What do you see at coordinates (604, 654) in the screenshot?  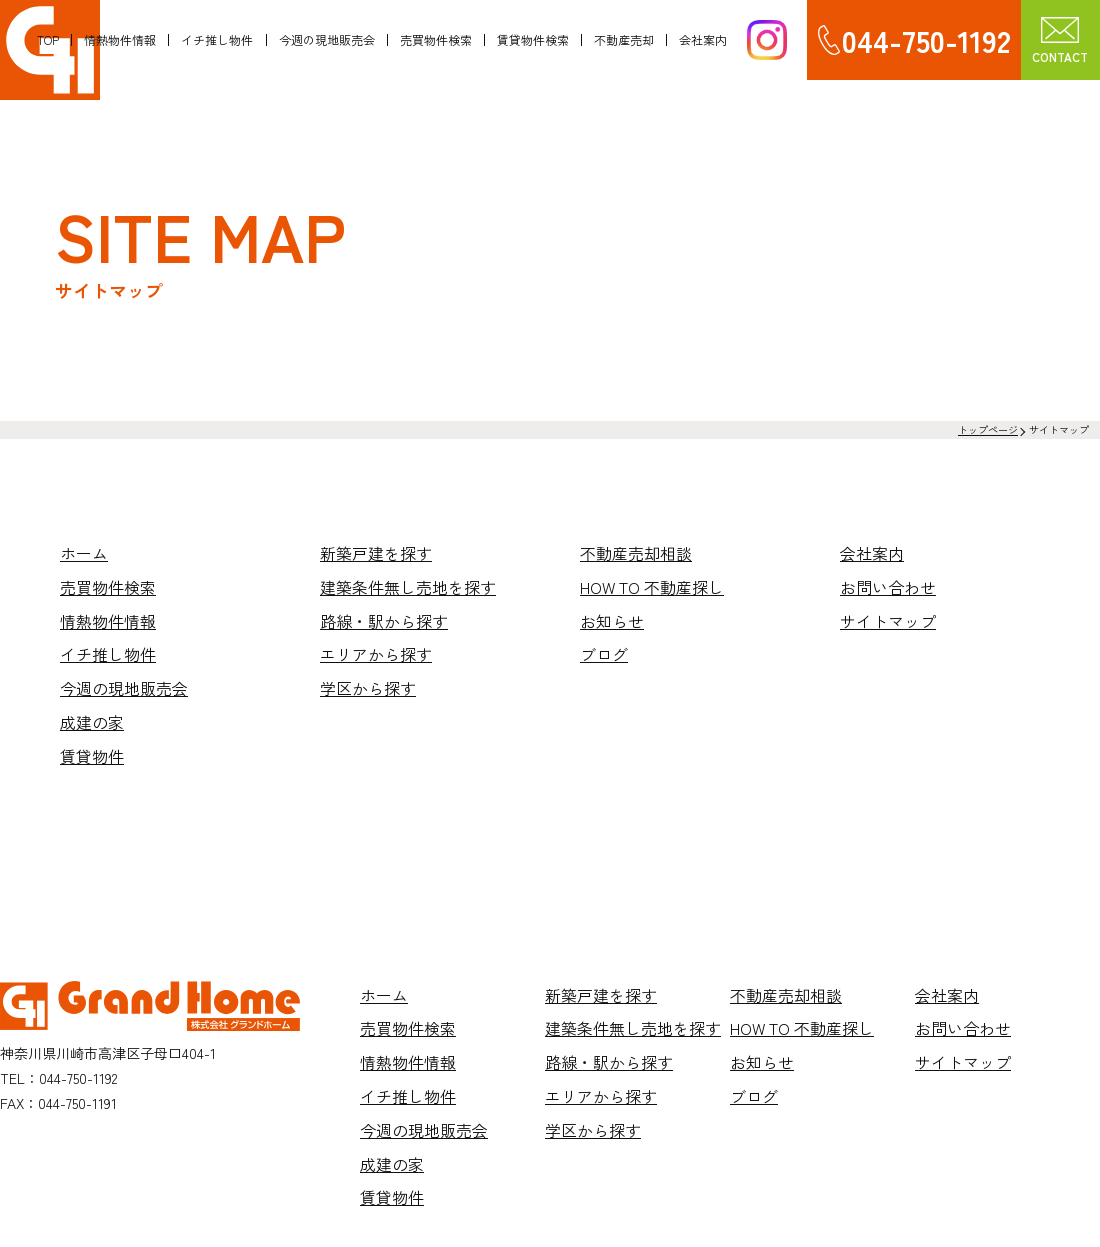 I see `ブログ` at bounding box center [604, 654].